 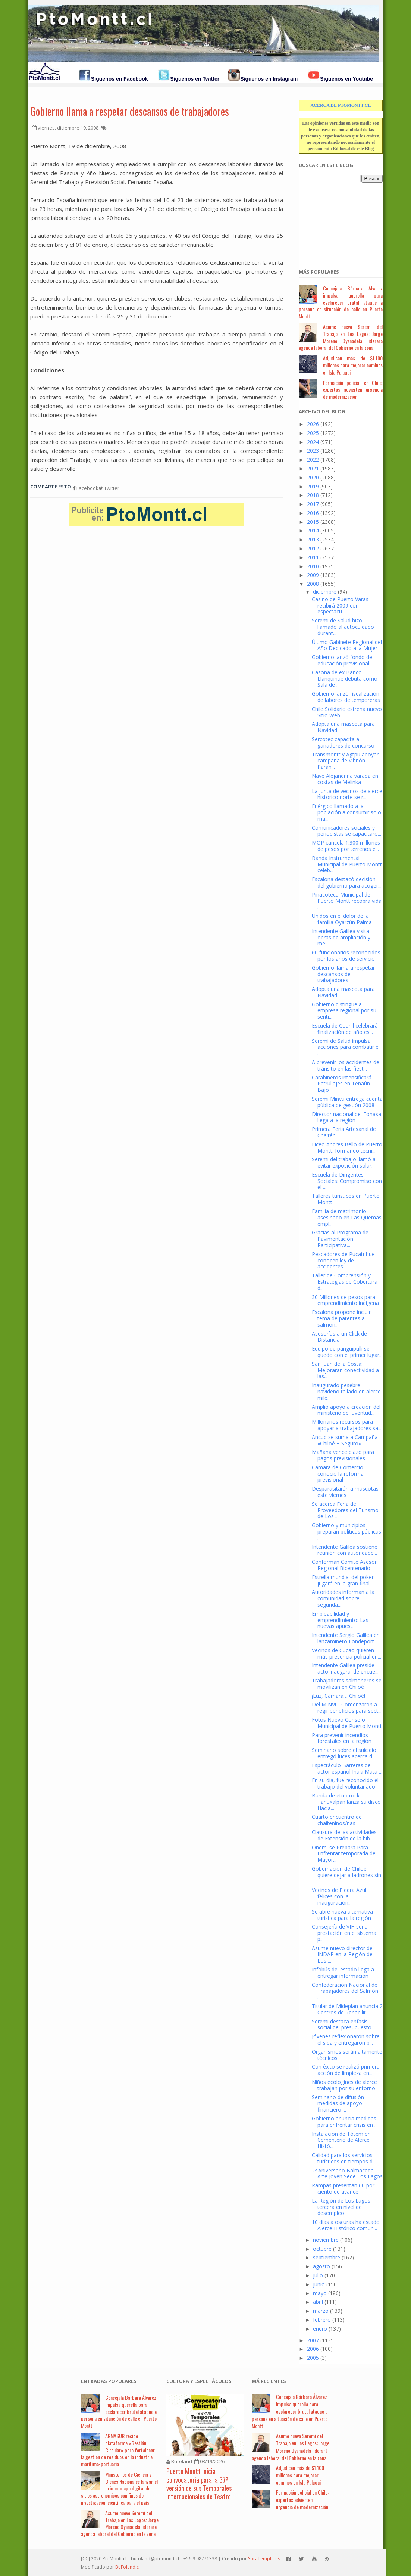 I want to click on Familia de matrimonio asesinado en Las Quemas empl..., so click(x=347, y=1217).